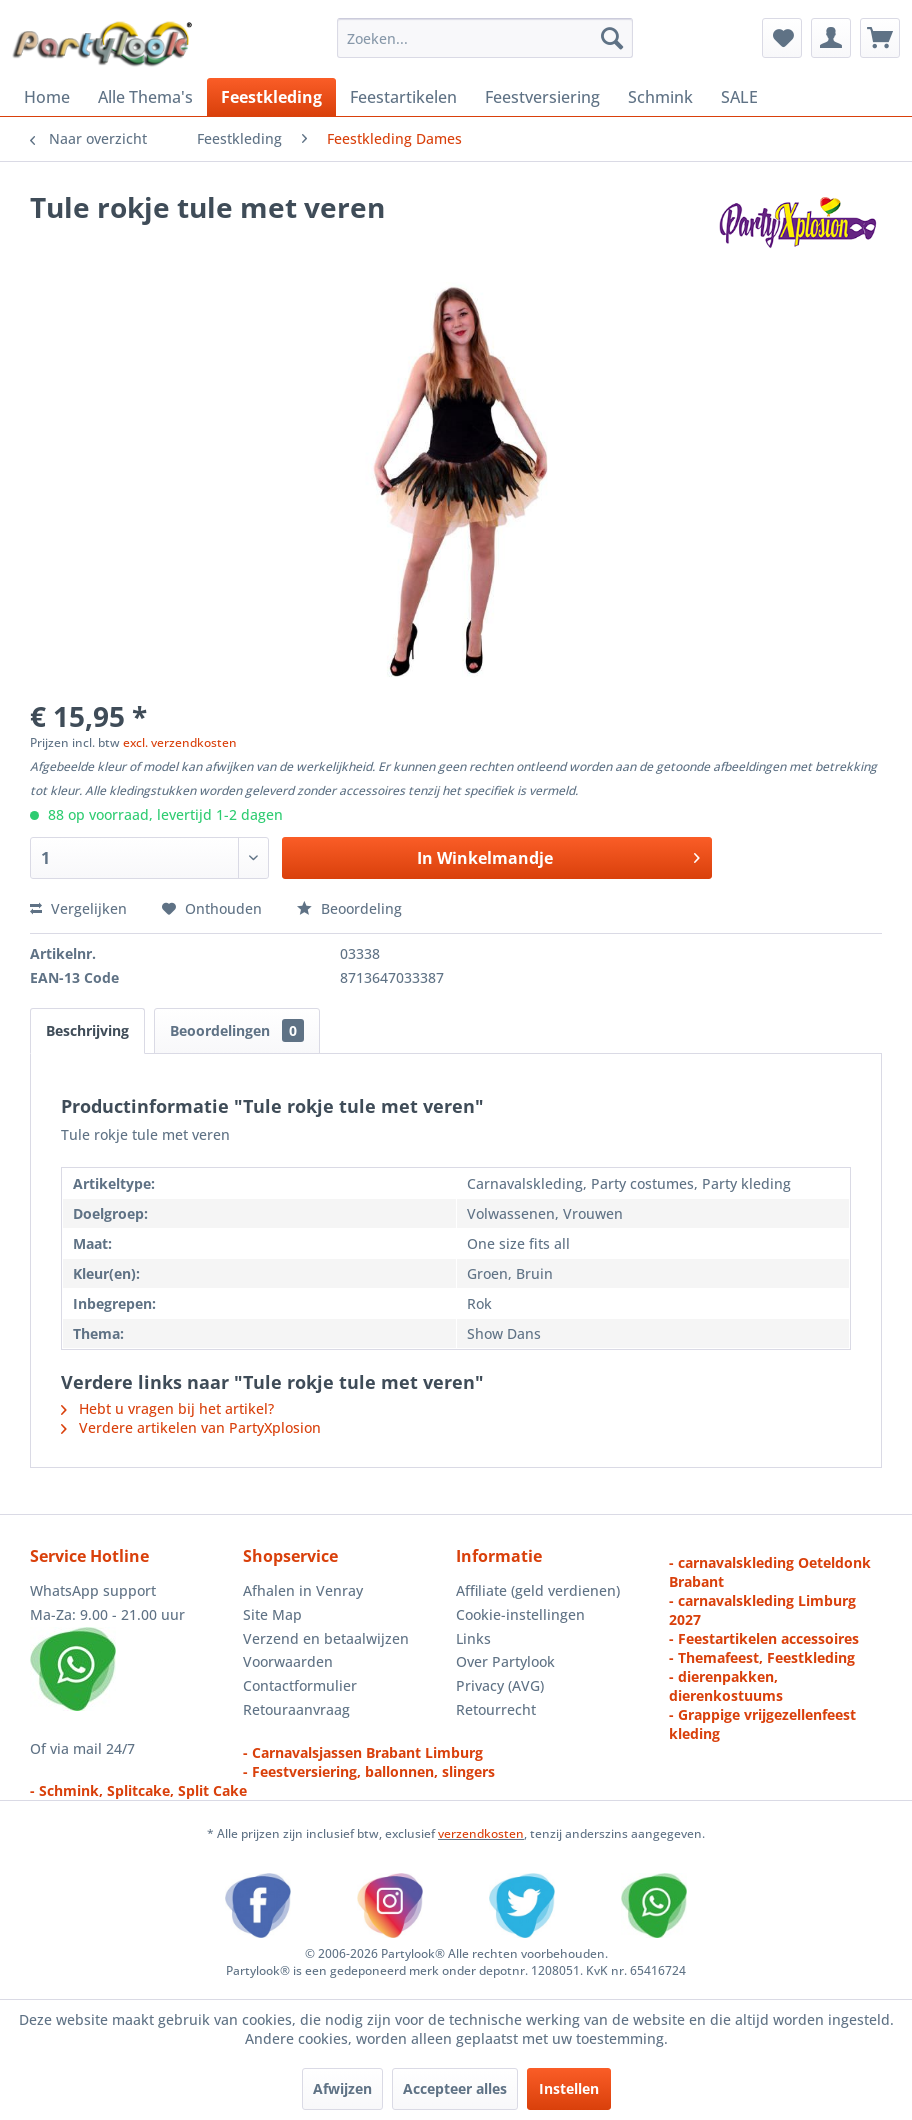 The width and height of the screenshot is (912, 2120). Describe the element at coordinates (739, 97) in the screenshot. I see `[SALE]` at that location.